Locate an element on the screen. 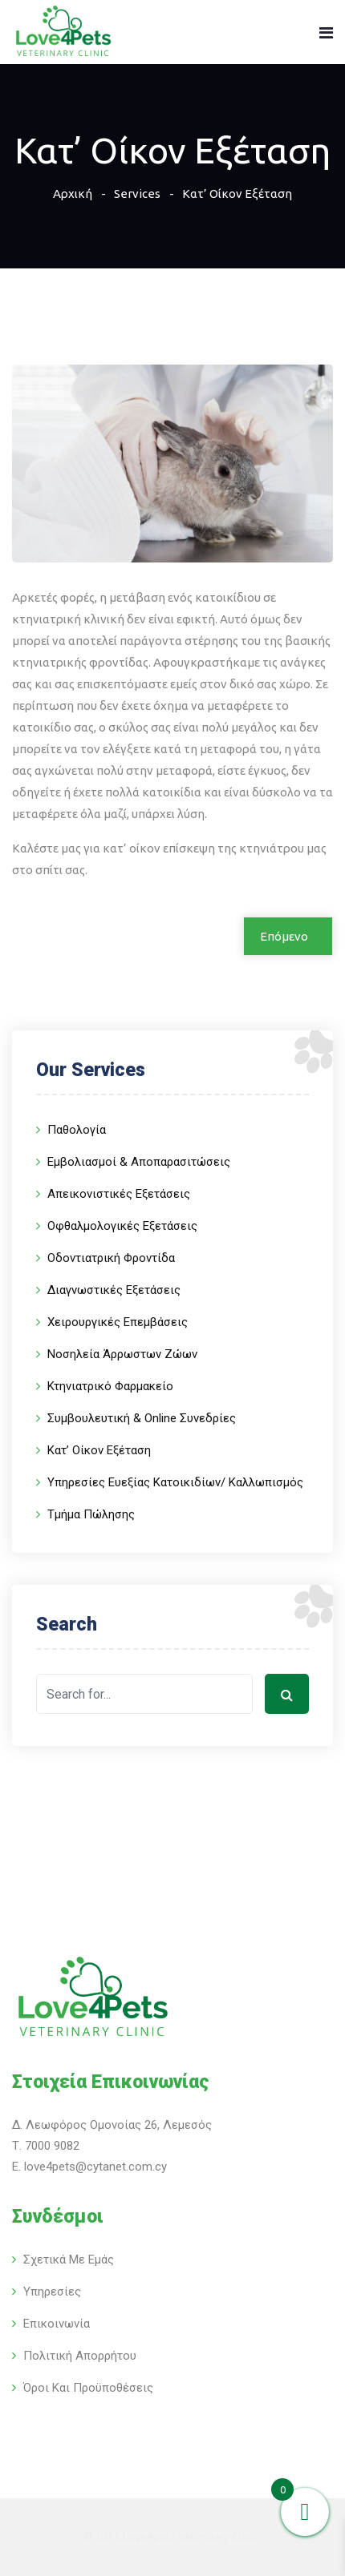 This screenshot has height=2576, width=345. Επικοινωνία is located at coordinates (56, 2323).